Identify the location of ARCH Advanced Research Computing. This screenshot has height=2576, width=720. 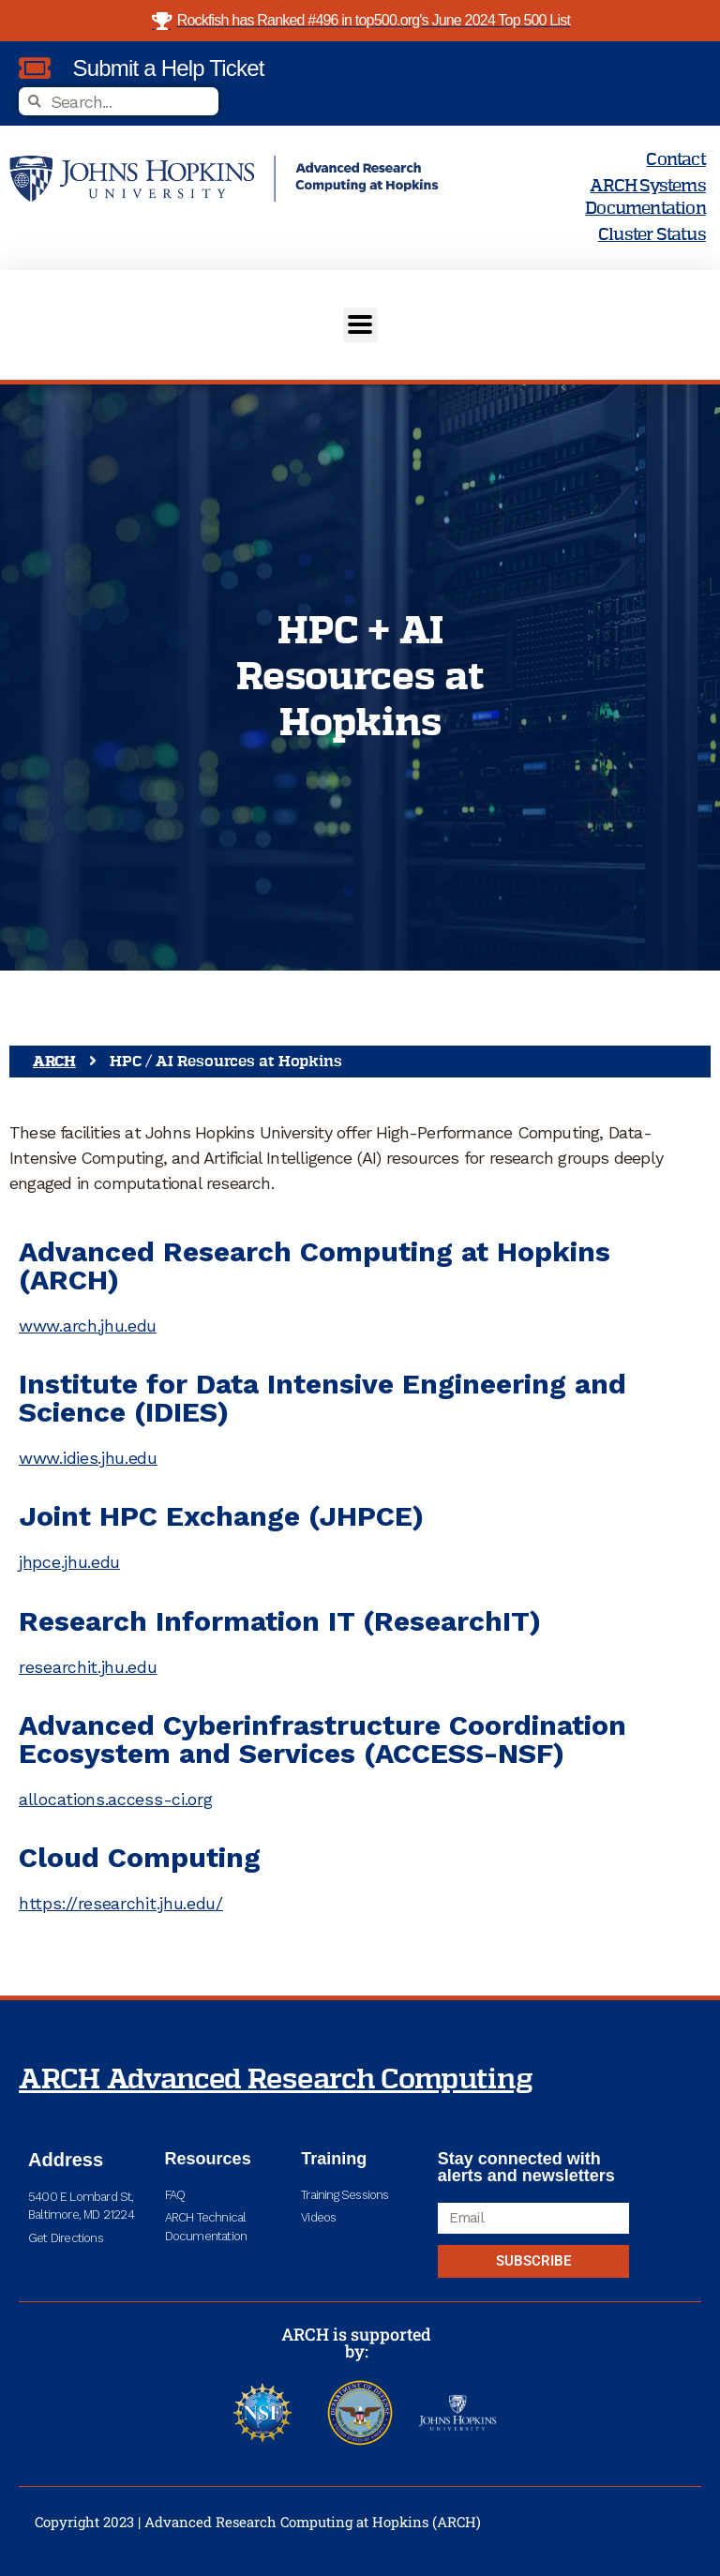
(275, 2080).